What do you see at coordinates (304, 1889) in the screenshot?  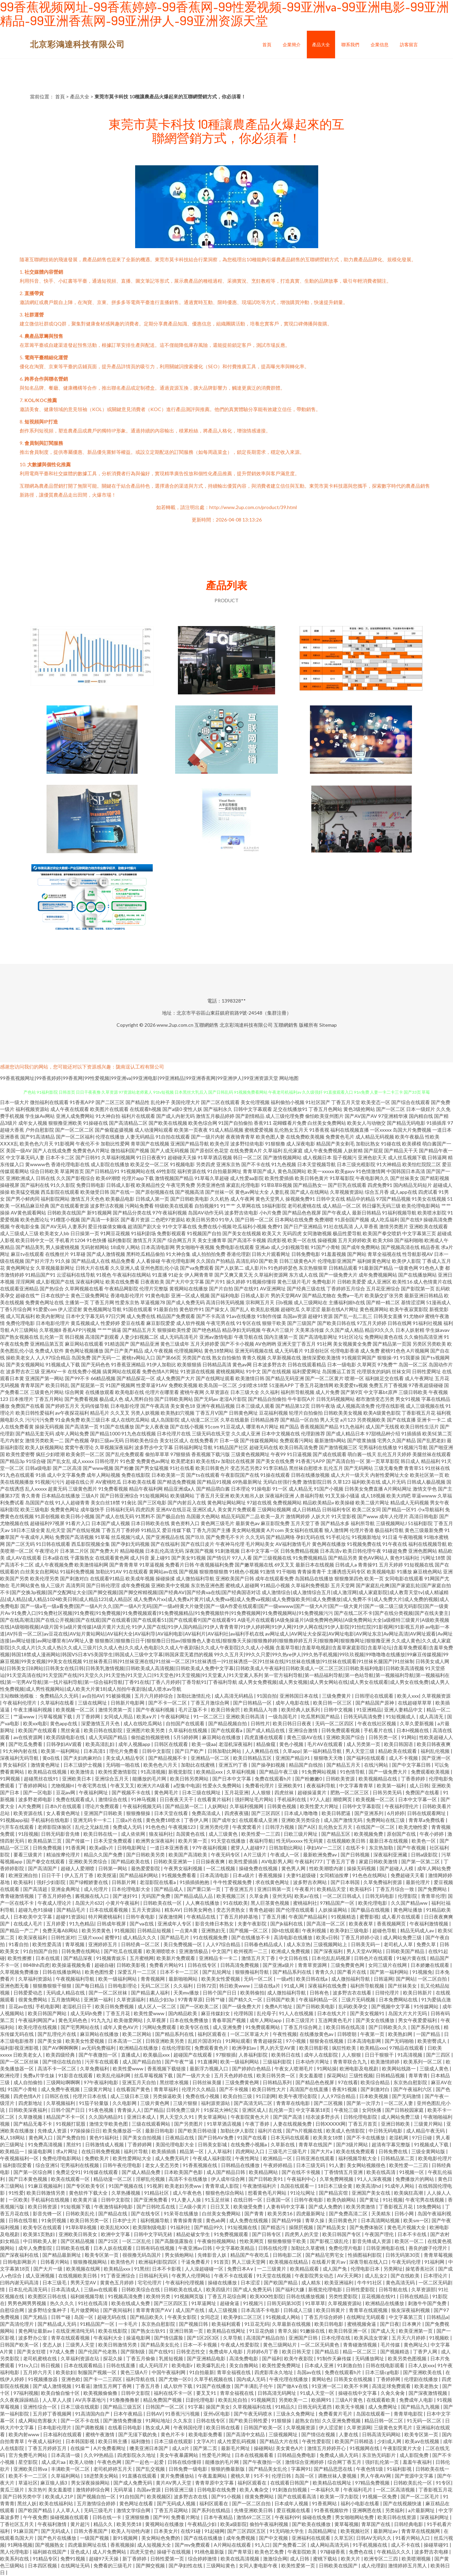 I see `午夜看片` at bounding box center [304, 1889].